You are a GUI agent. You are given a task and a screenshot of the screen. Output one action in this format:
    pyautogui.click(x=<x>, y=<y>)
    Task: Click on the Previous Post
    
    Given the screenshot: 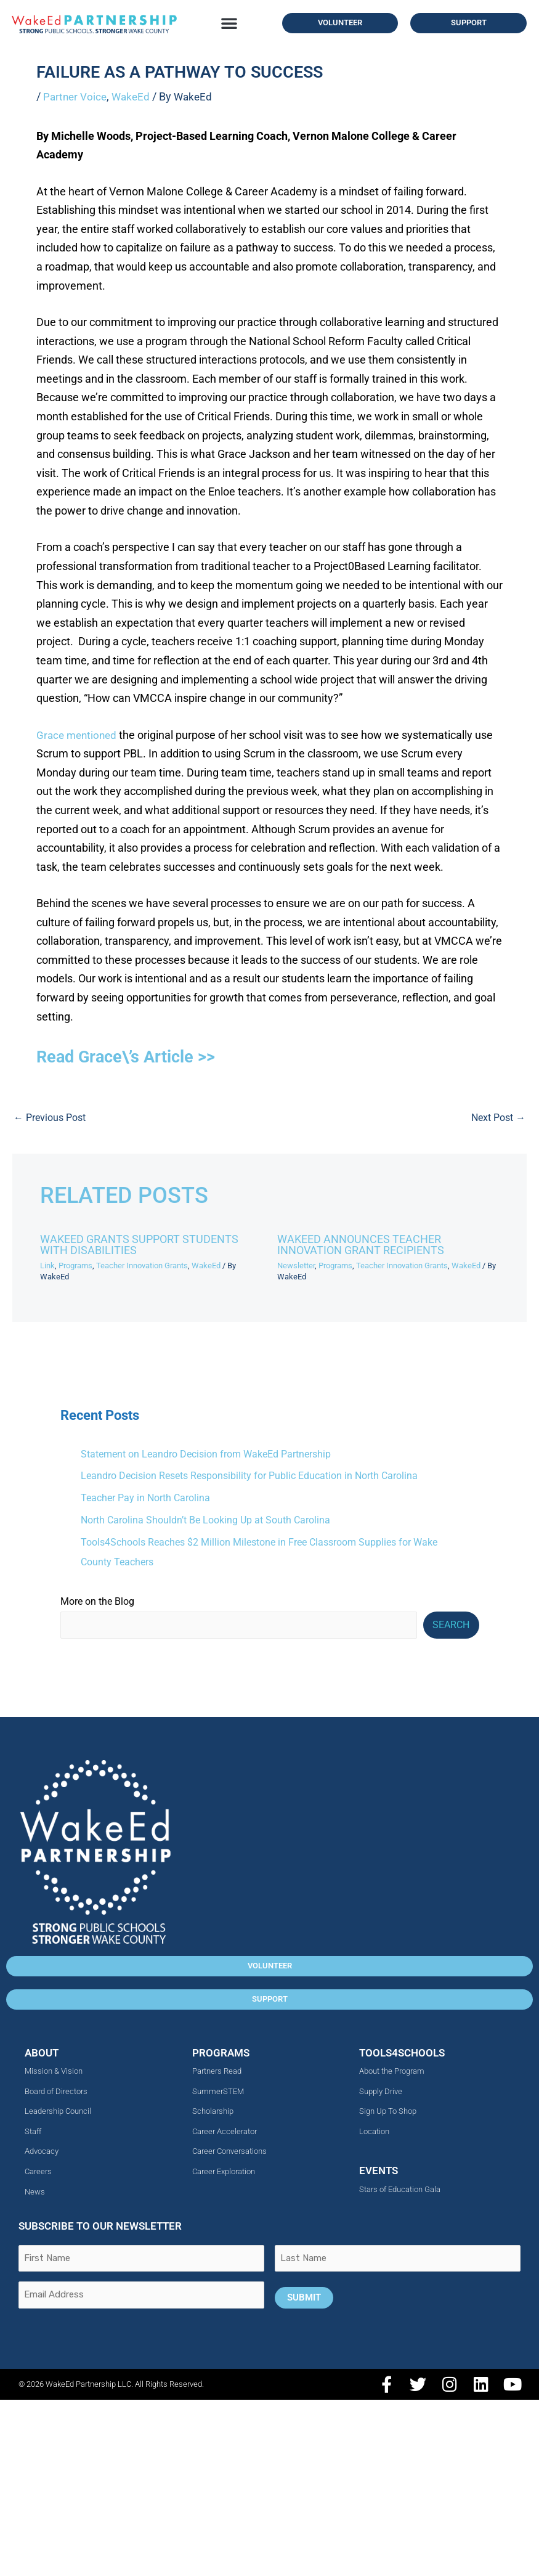 What is the action you would take?
    pyautogui.click(x=50, y=1117)
    